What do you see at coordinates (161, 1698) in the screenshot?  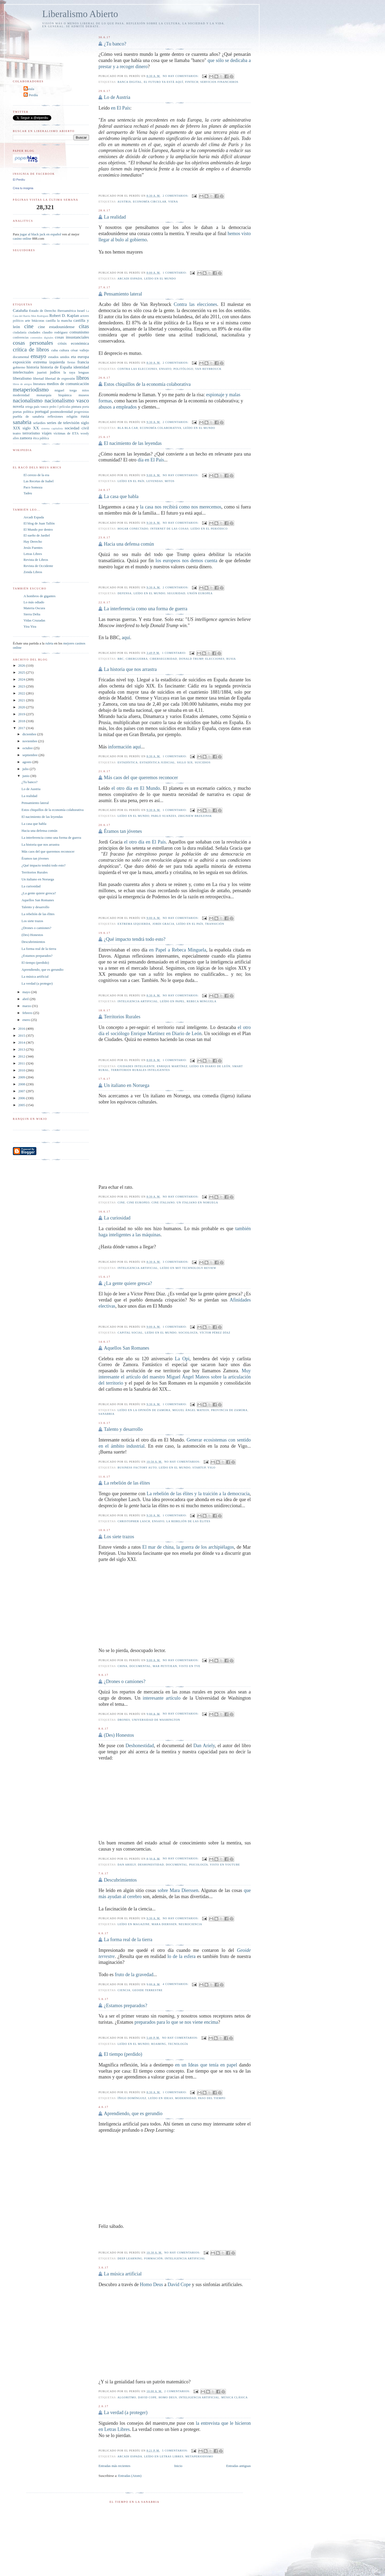 I see `interesante artículo` at bounding box center [161, 1698].